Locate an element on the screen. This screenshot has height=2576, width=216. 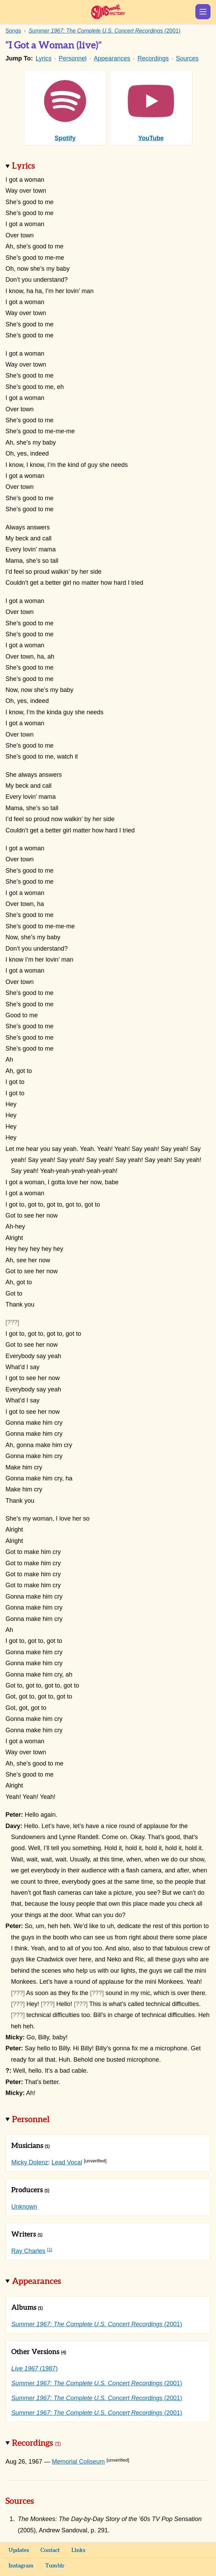
Show Menu is located at coordinates (203, 11).